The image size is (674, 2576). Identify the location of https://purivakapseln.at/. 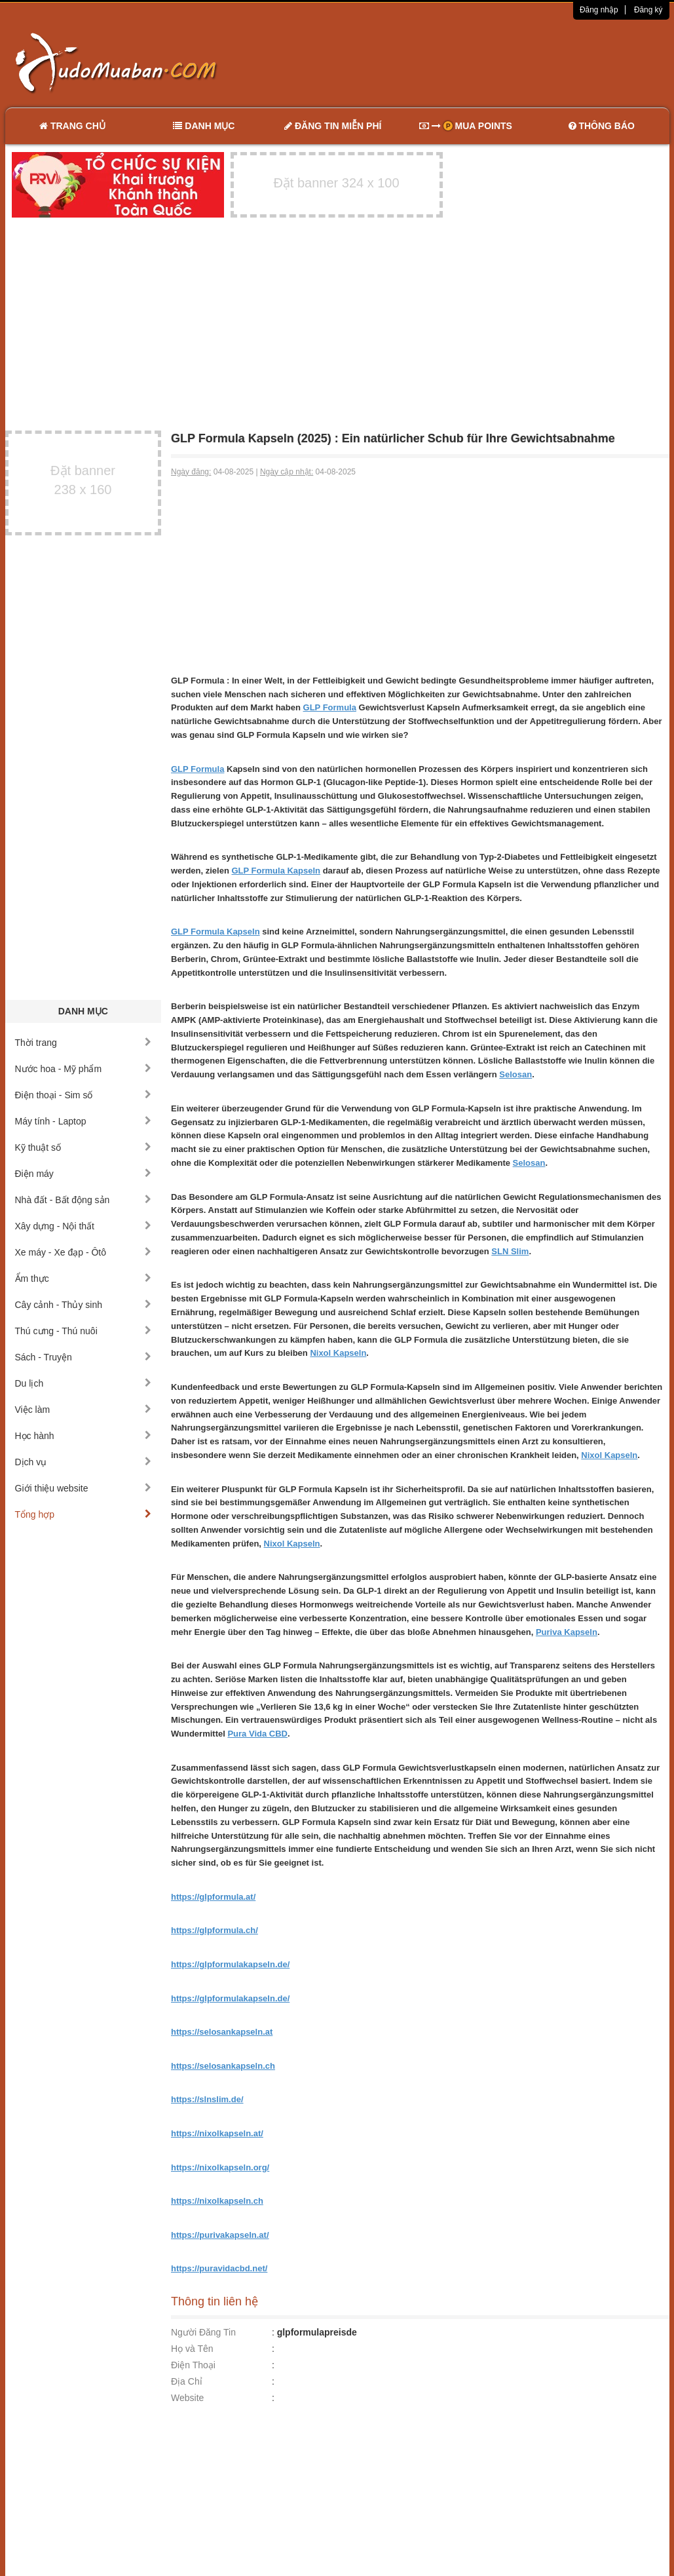
(220, 2235).